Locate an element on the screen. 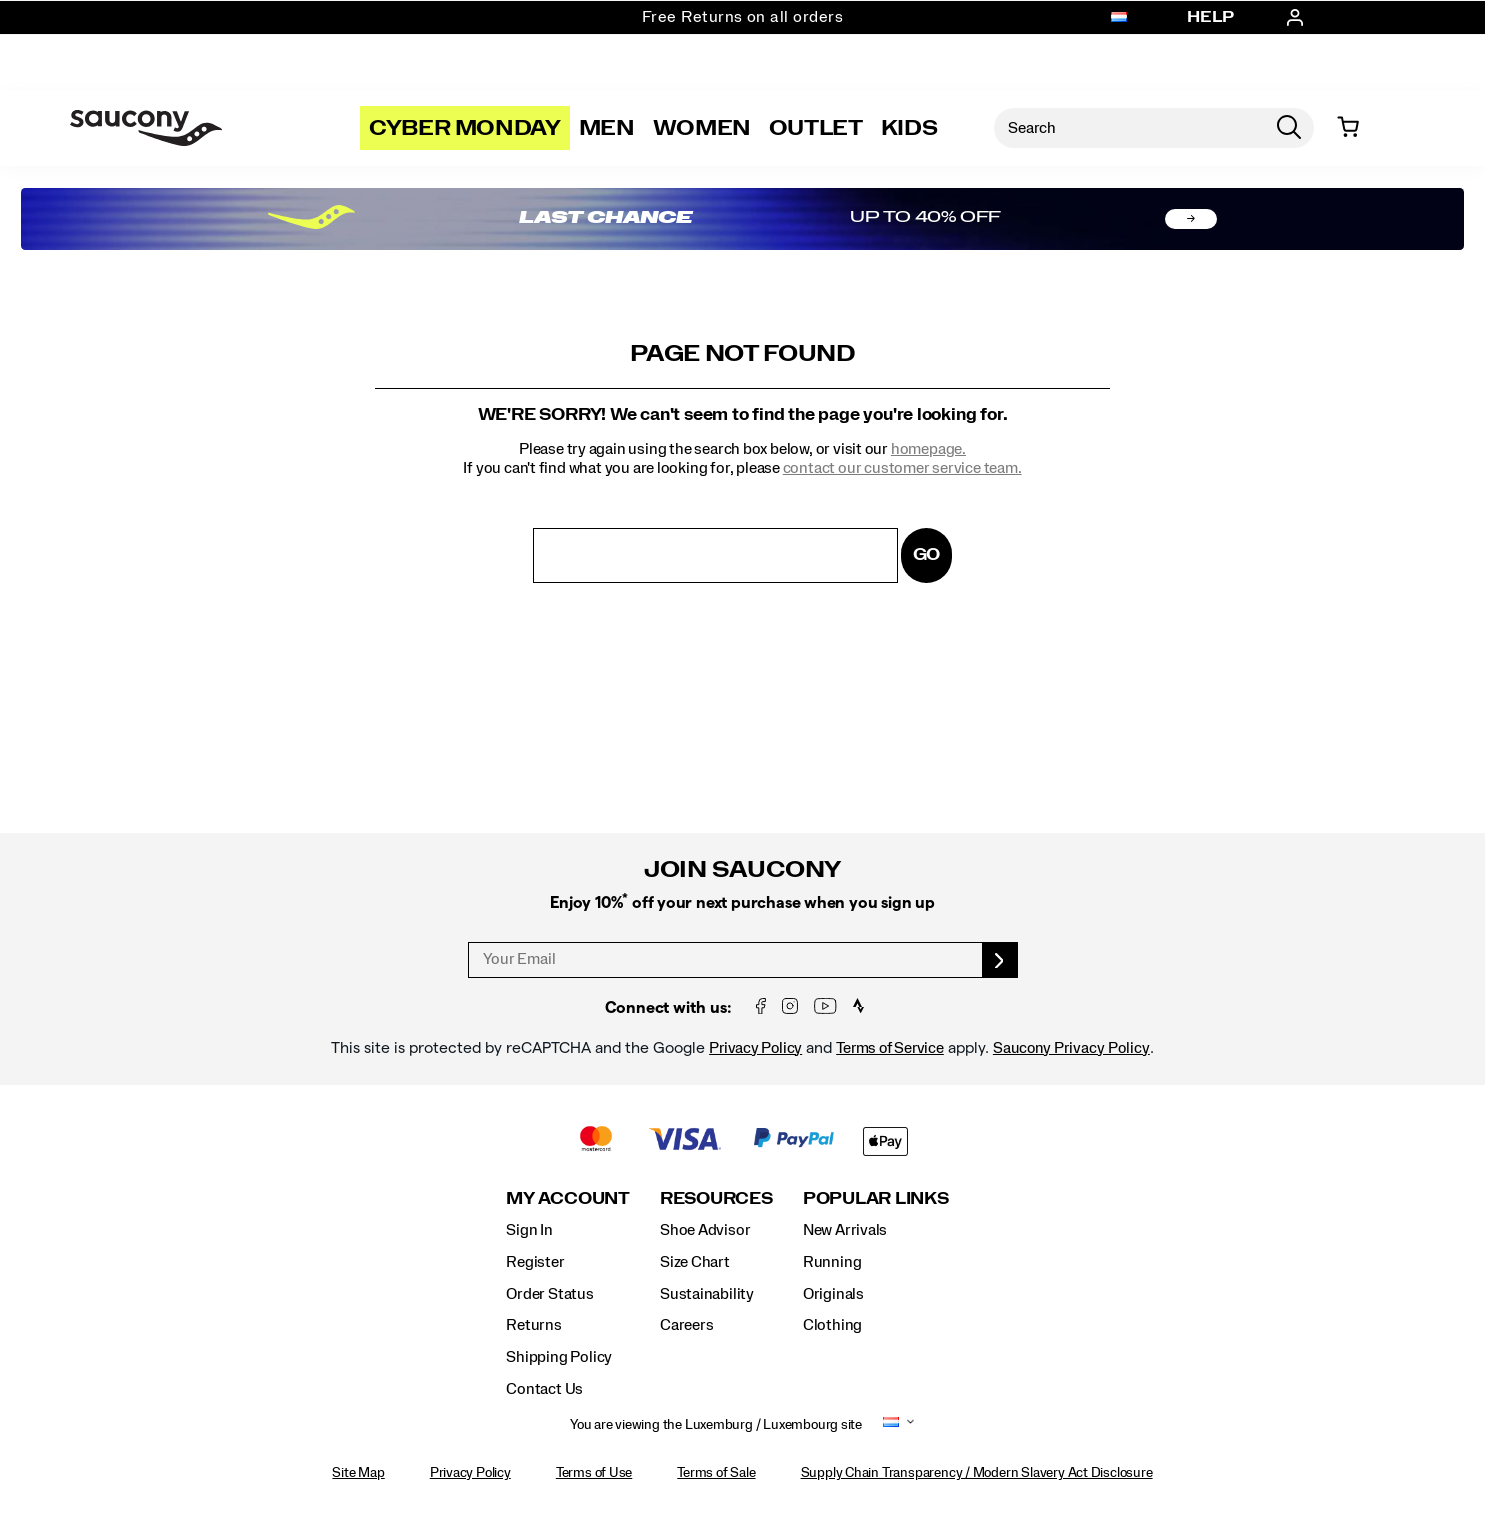  Register is located at coordinates (535, 1262).